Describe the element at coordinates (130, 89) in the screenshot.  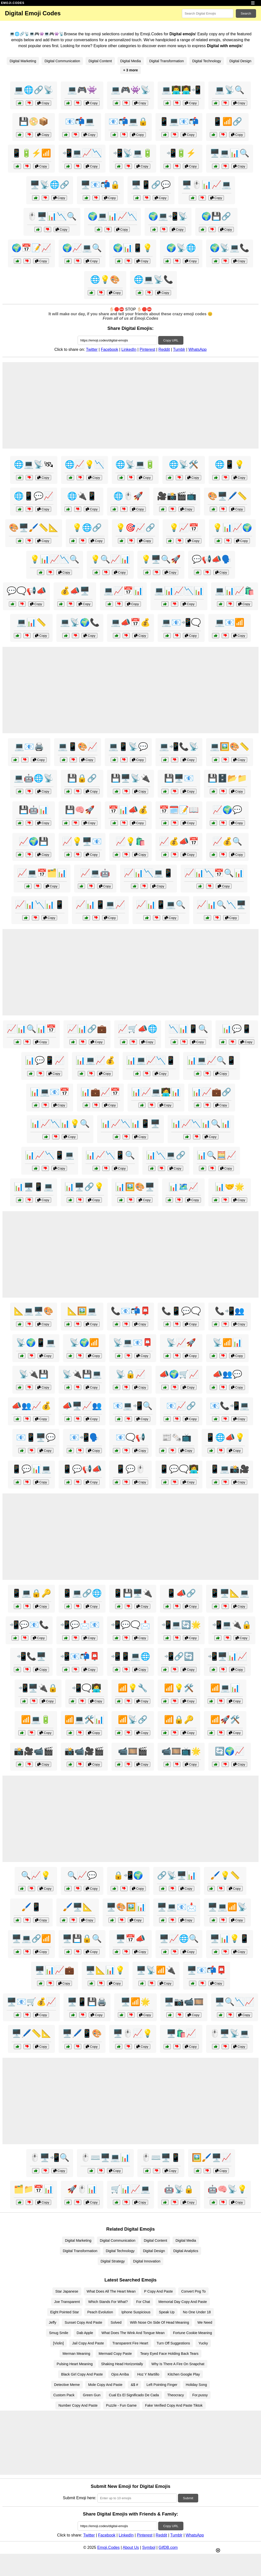
I see `💻🎮👾📡` at that location.